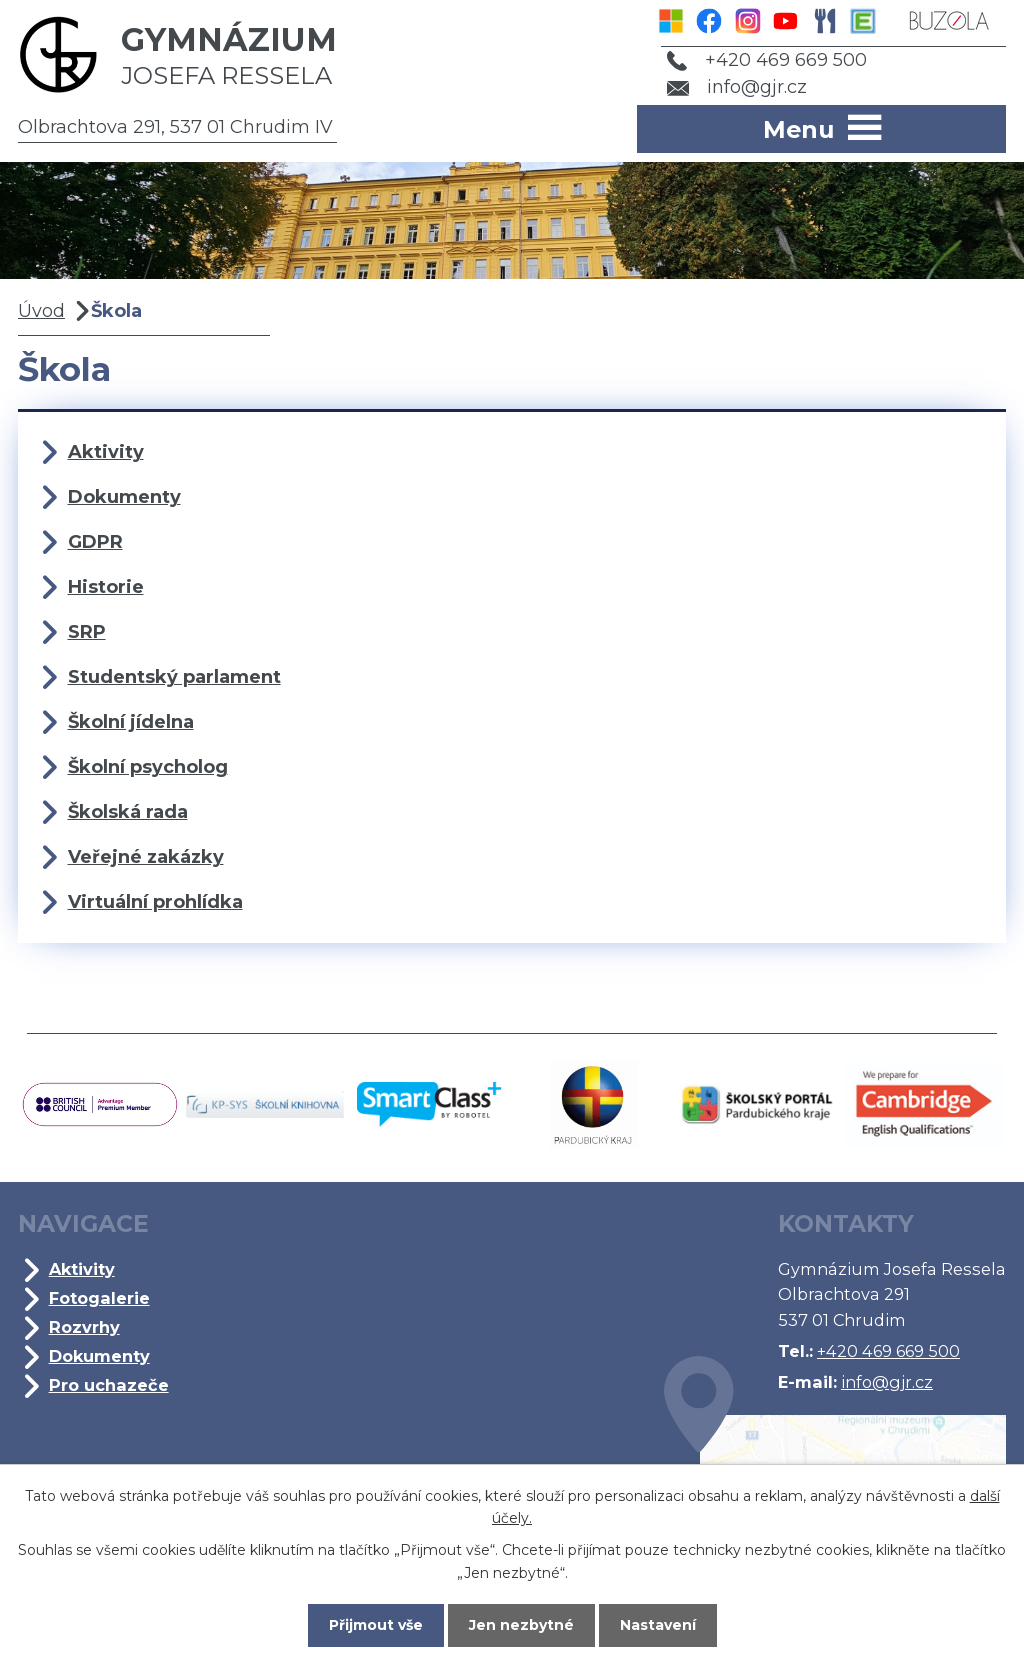 This screenshot has width=1024, height=1666. I want to click on Fotogalerie, so click(99, 1298).